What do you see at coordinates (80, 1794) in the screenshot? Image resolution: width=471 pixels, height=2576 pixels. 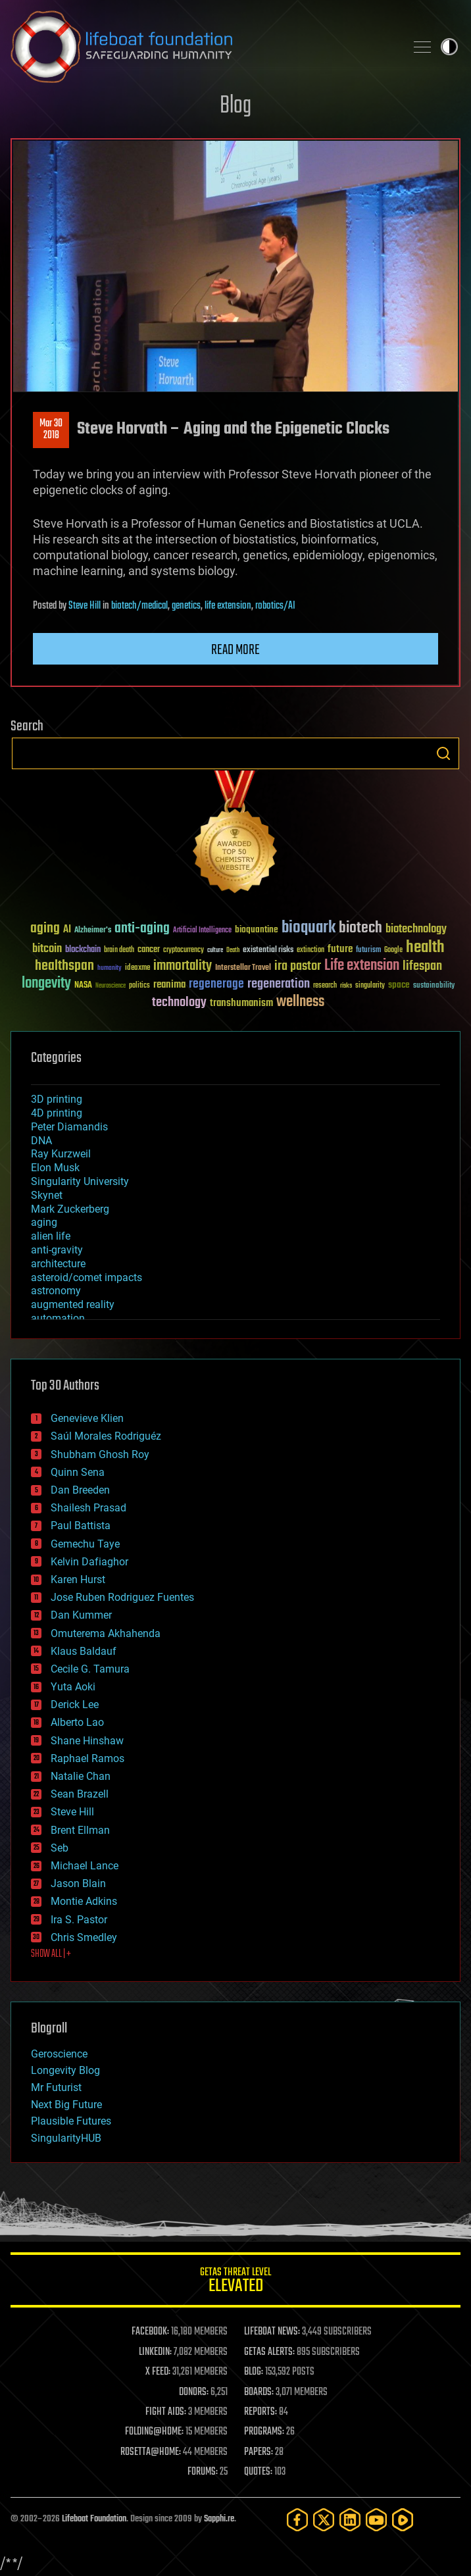 I see `Sean Brazell` at bounding box center [80, 1794].